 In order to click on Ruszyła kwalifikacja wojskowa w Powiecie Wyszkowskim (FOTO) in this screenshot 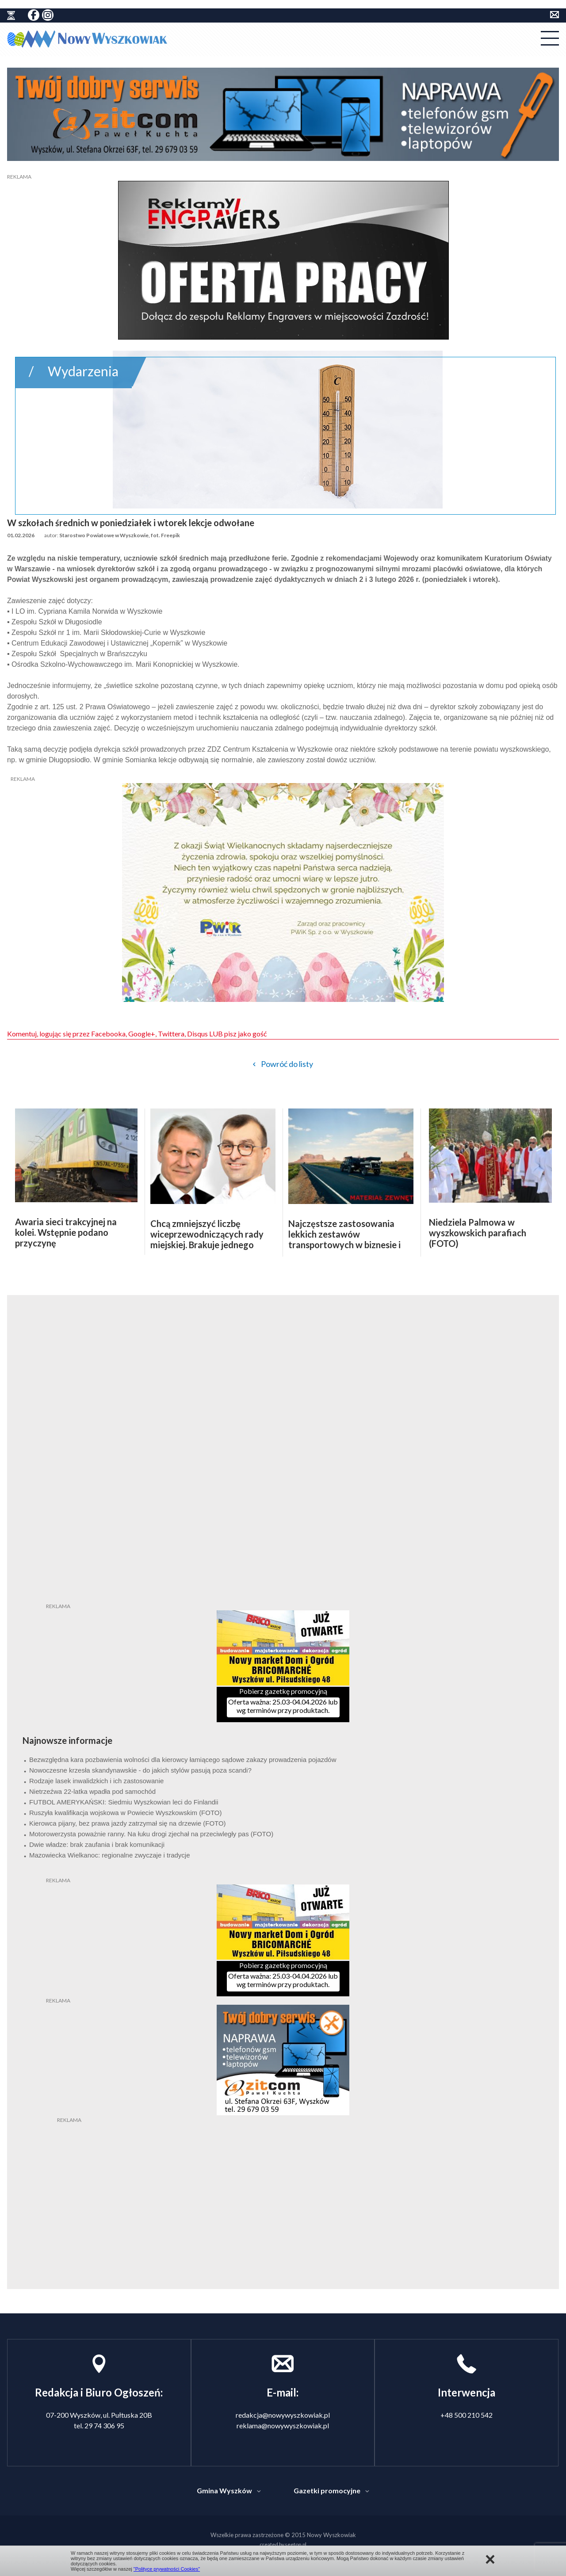, I will do `click(125, 1812)`.